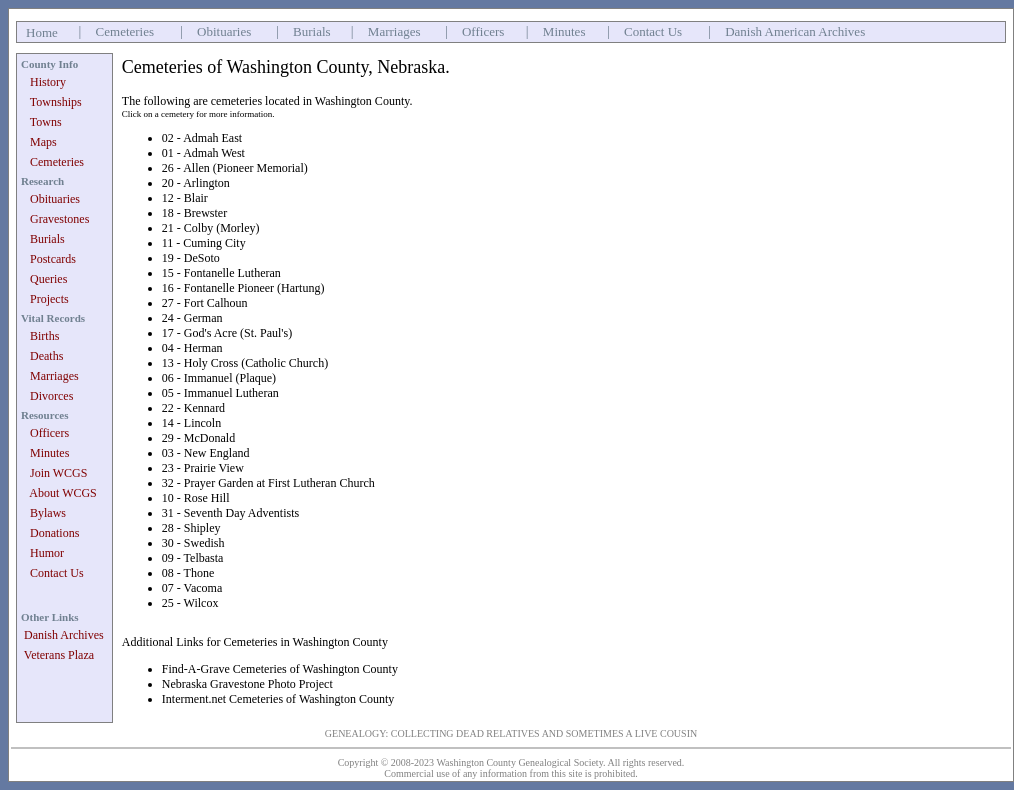  Describe the element at coordinates (43, 142) in the screenshot. I see `Maps` at that location.